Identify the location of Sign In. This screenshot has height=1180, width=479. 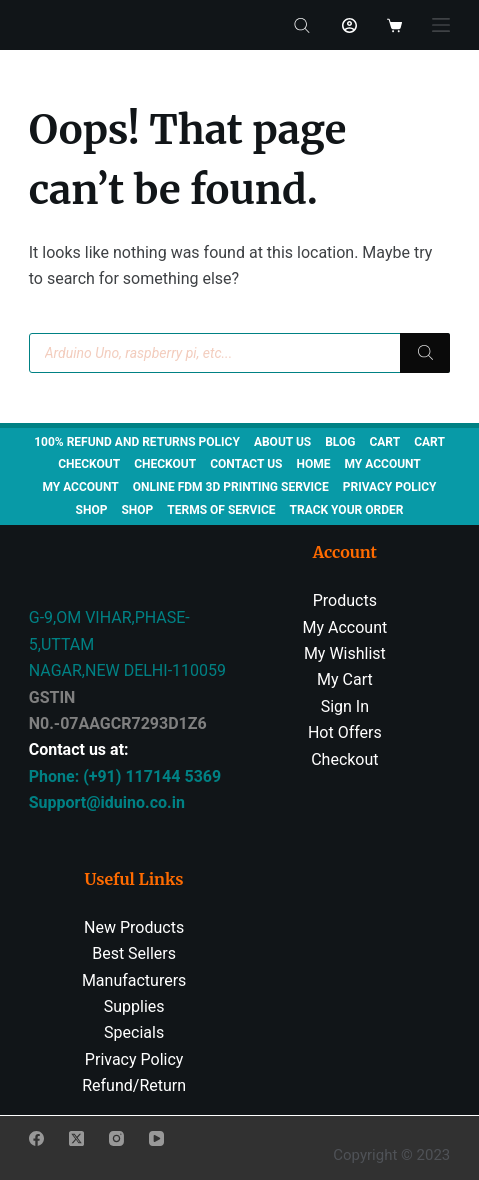
(345, 706).